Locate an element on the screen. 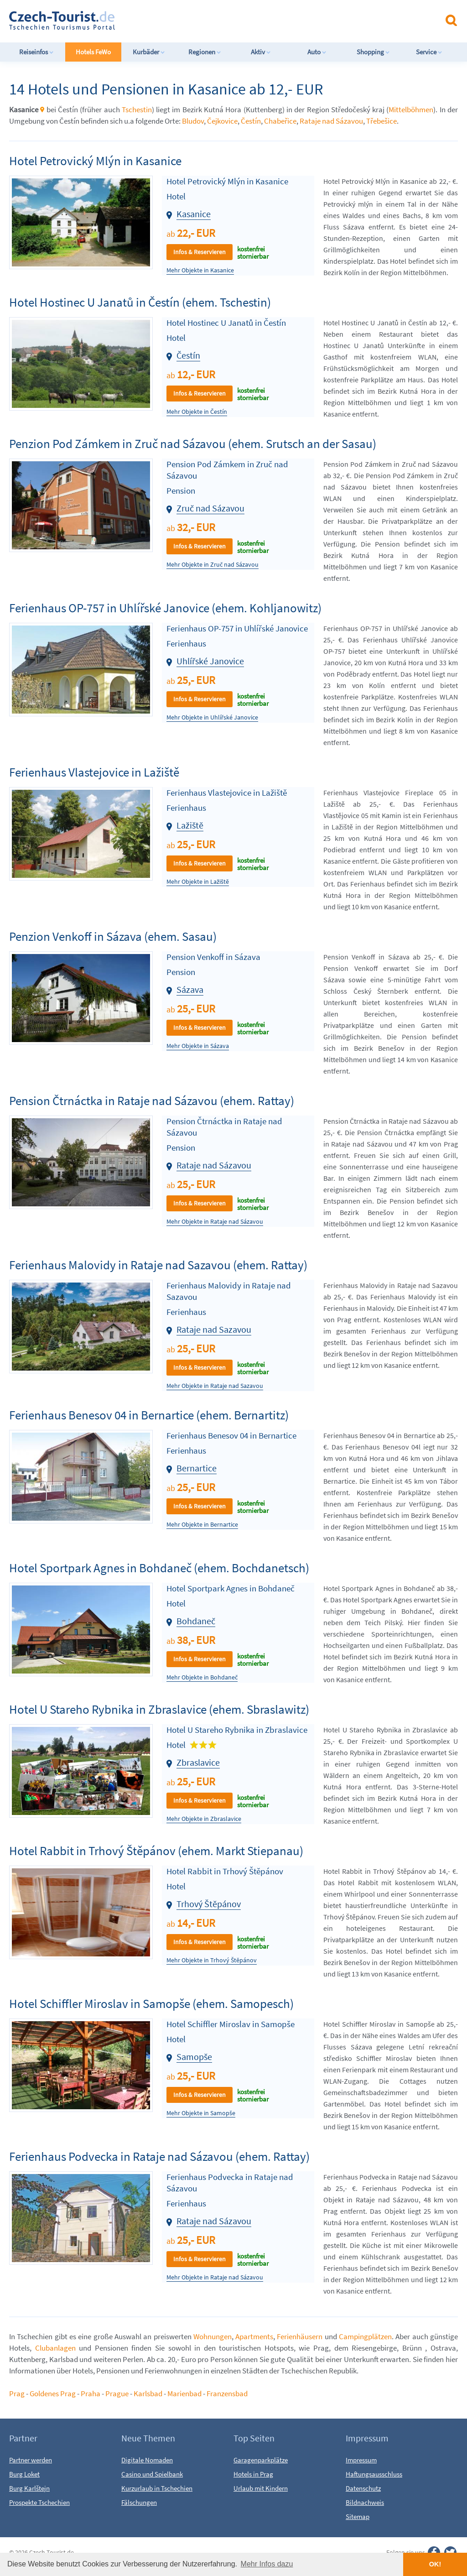 The width and height of the screenshot is (467, 2576). Zruč nad Sázavou is located at coordinates (210, 508).